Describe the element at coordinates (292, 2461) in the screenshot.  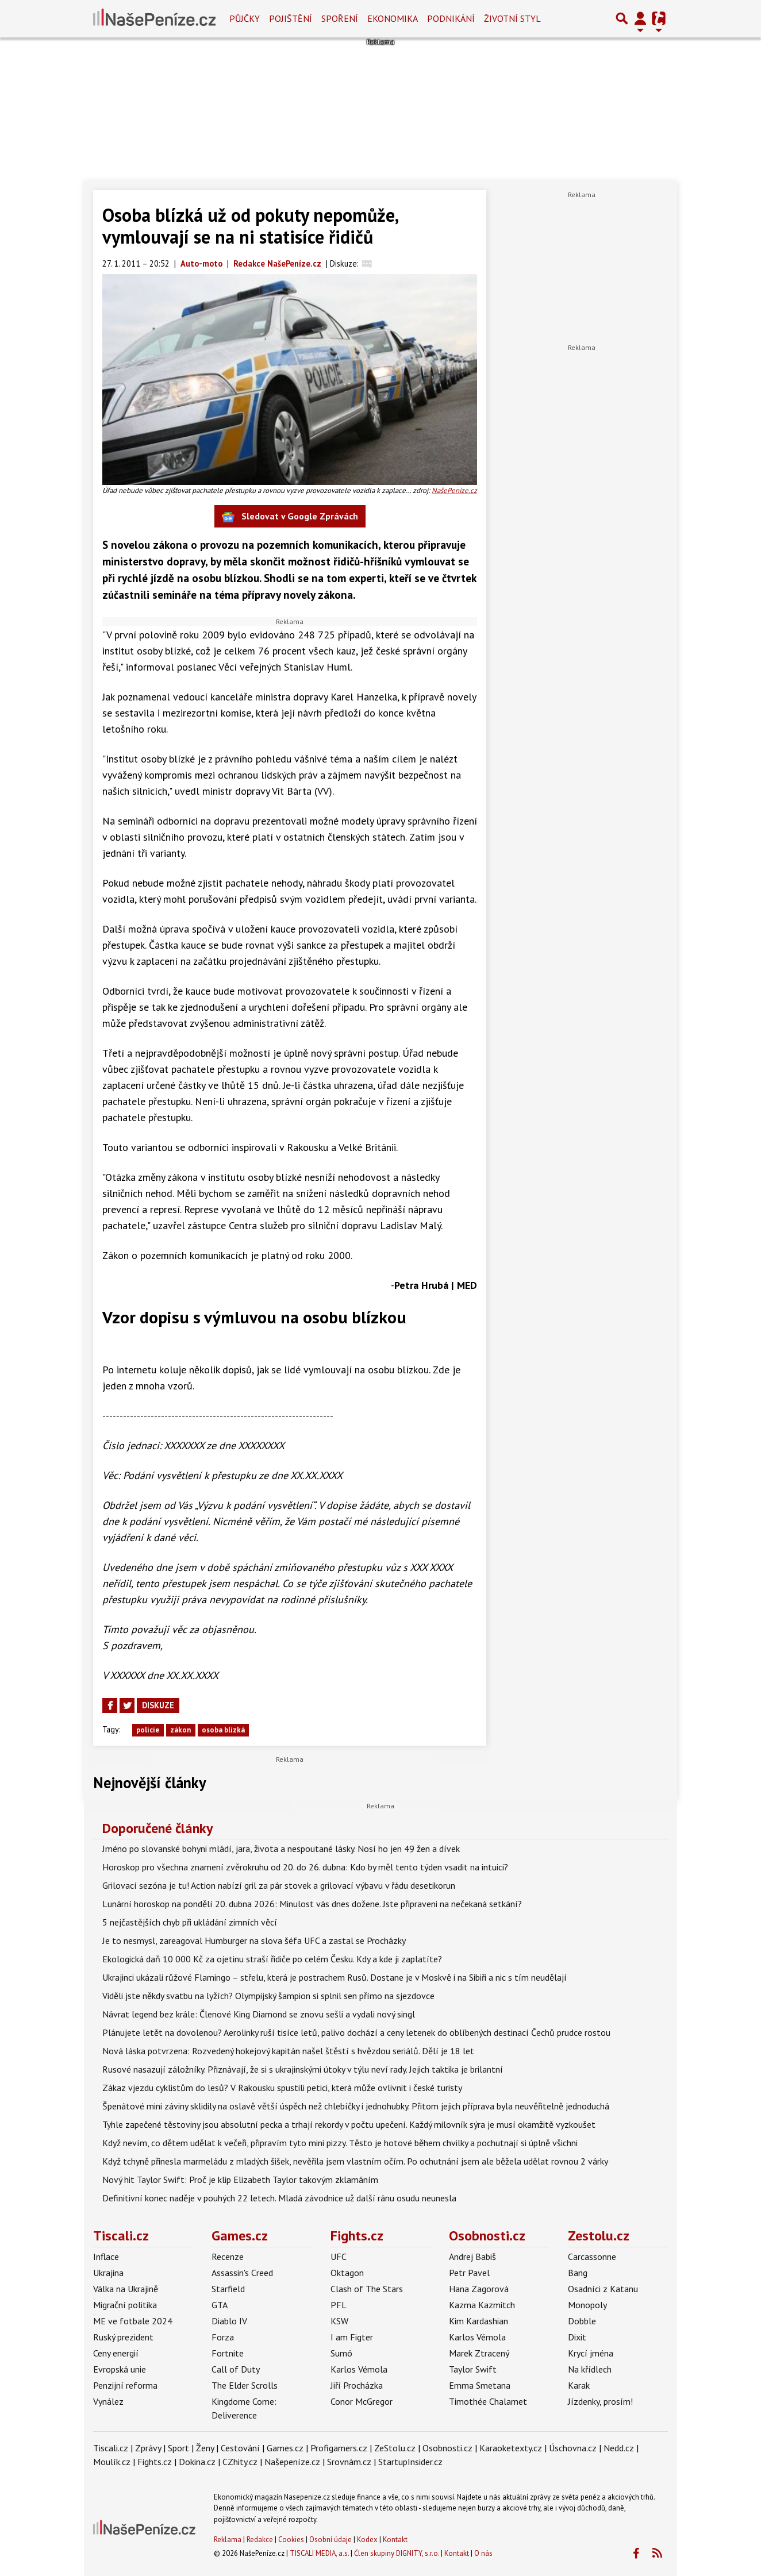
I see `Našepeníze.cz` at that location.